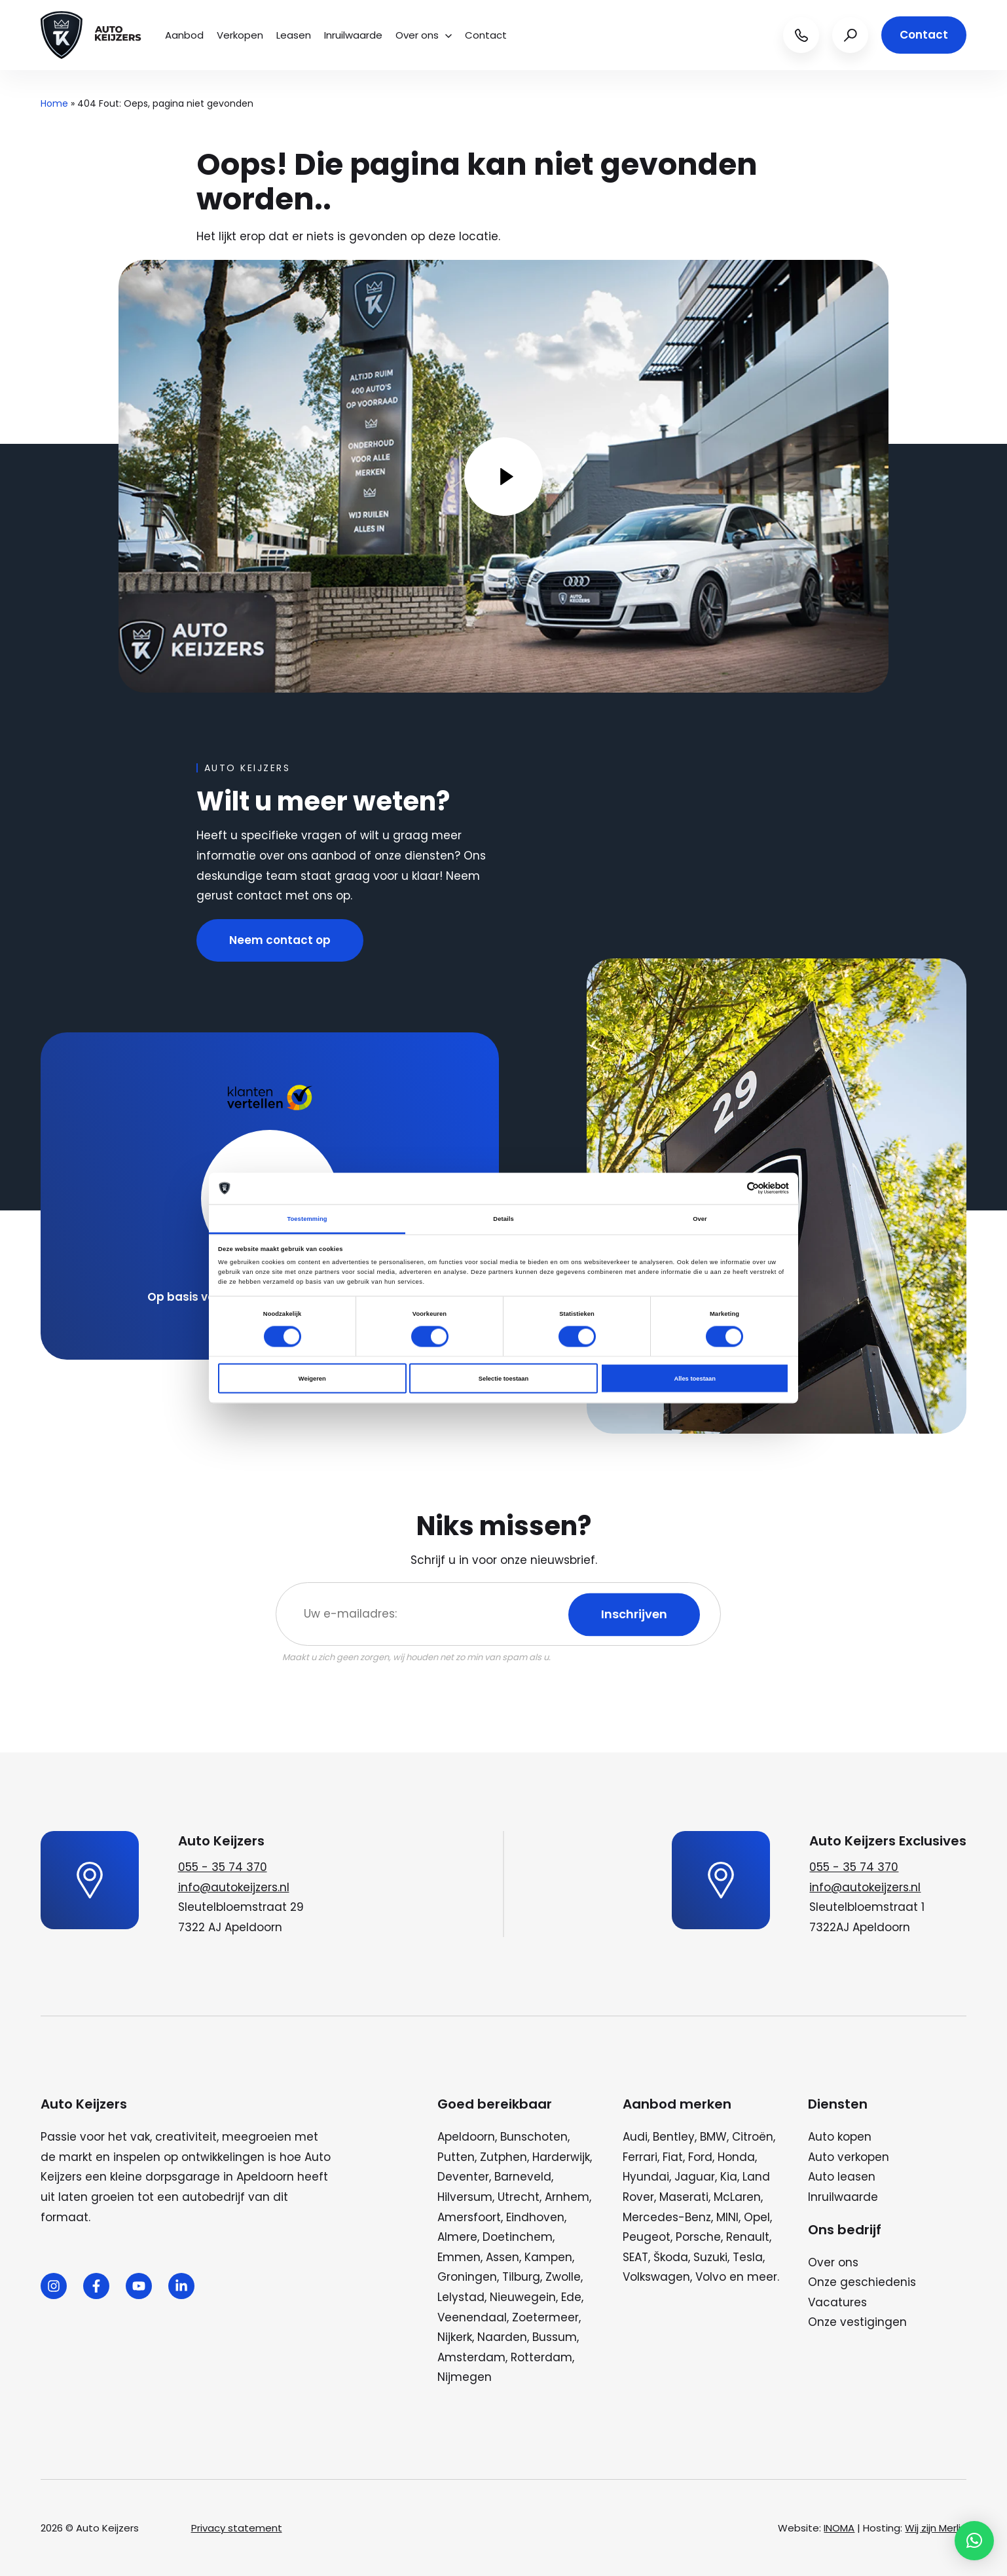 The image size is (1007, 2576). What do you see at coordinates (656, 2277) in the screenshot?
I see `Volkswagen` at bounding box center [656, 2277].